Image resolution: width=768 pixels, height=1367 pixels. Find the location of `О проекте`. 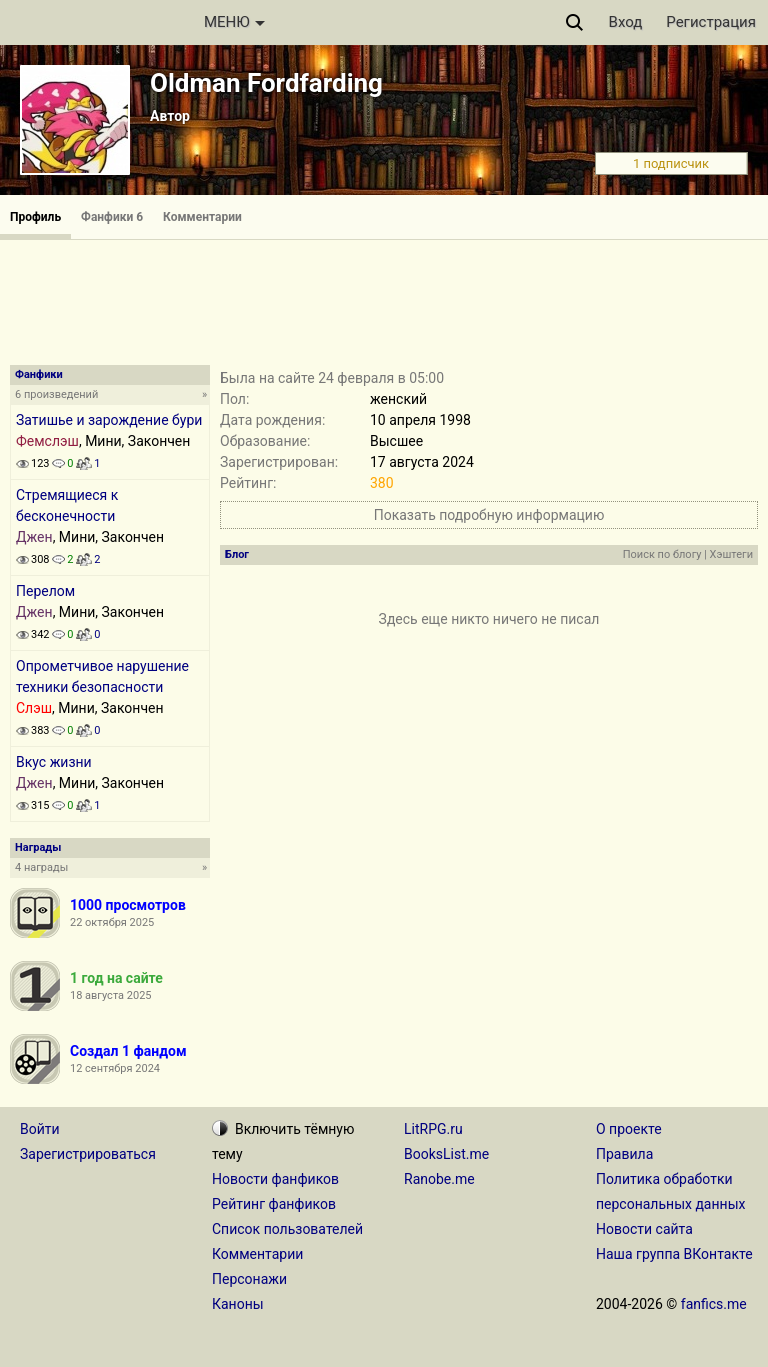

О проекте is located at coordinates (629, 1129).